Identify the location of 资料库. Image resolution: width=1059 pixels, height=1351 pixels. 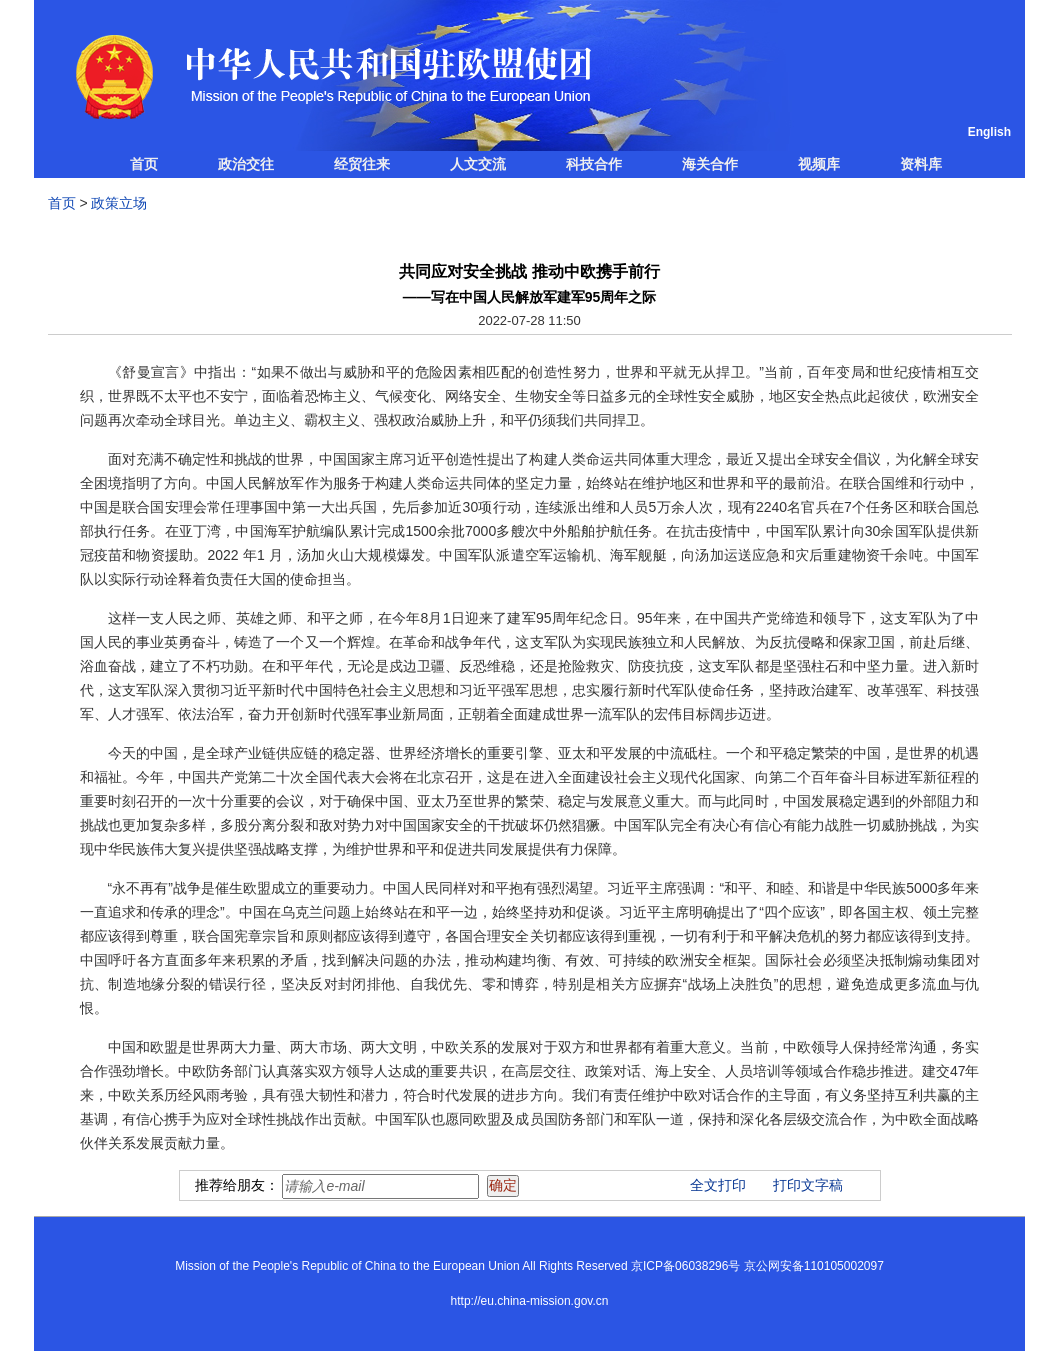
(921, 164).